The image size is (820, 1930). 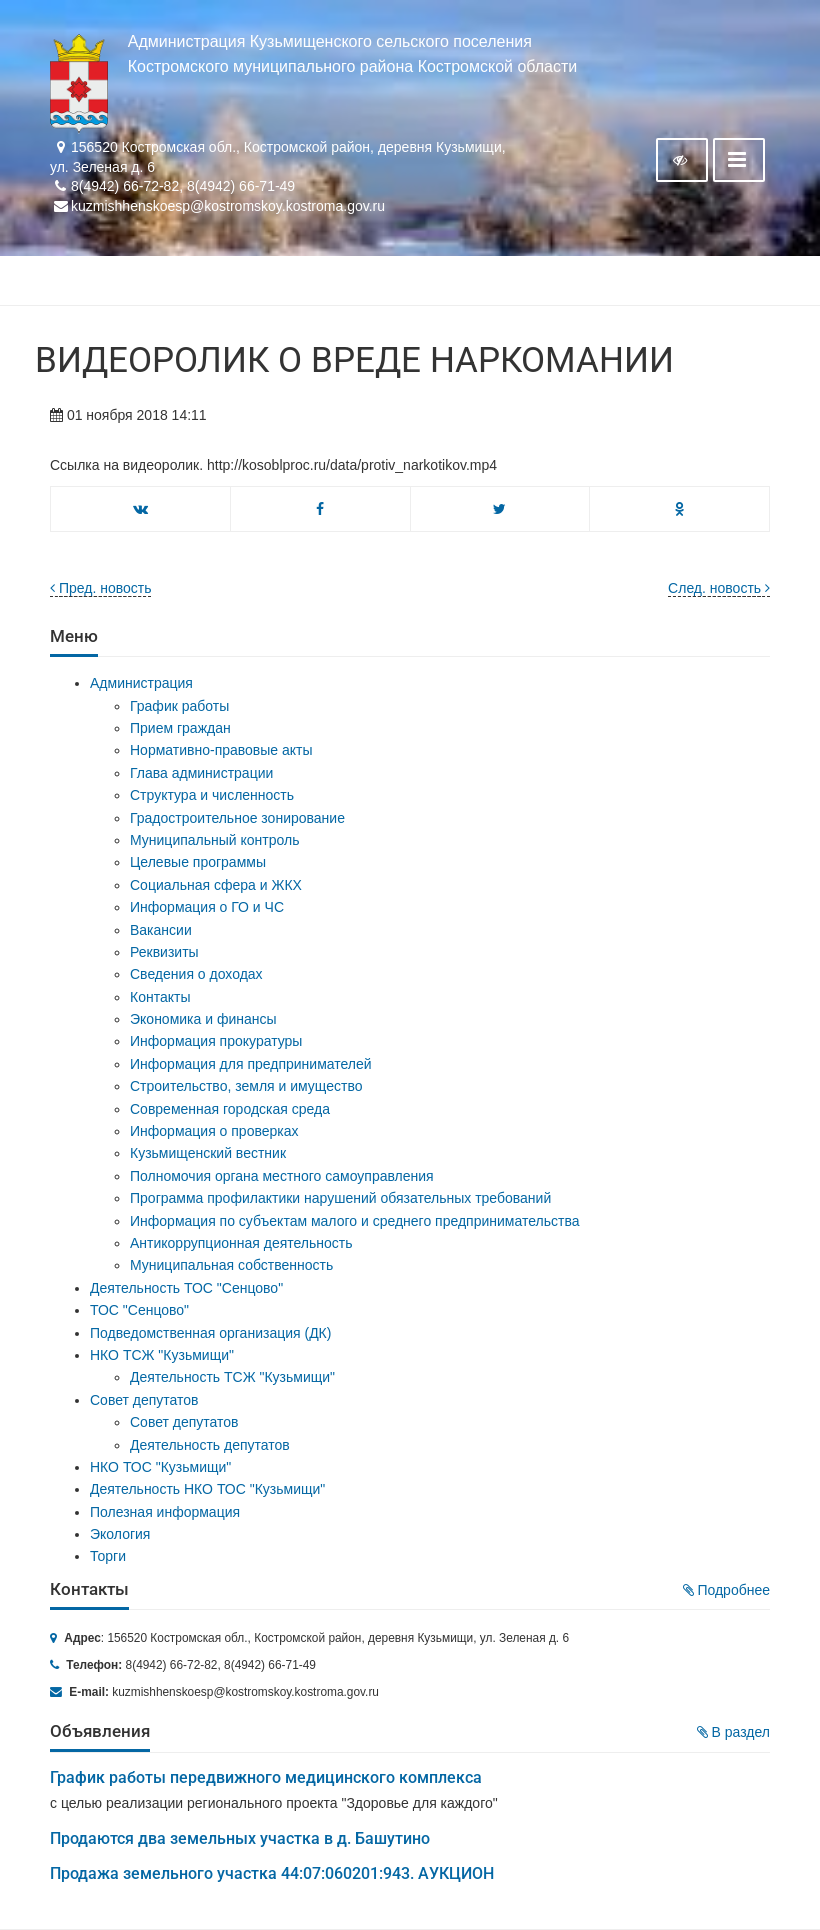 I want to click on Совет депутатов, so click(x=144, y=1400).